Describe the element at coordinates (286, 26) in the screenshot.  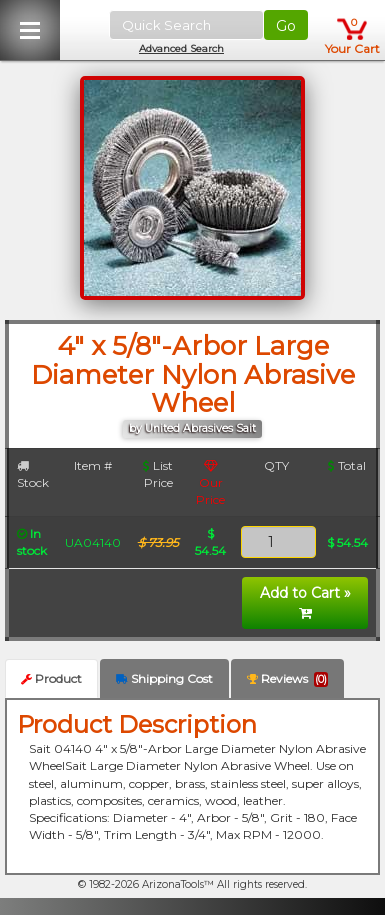
I see `Go` at that location.